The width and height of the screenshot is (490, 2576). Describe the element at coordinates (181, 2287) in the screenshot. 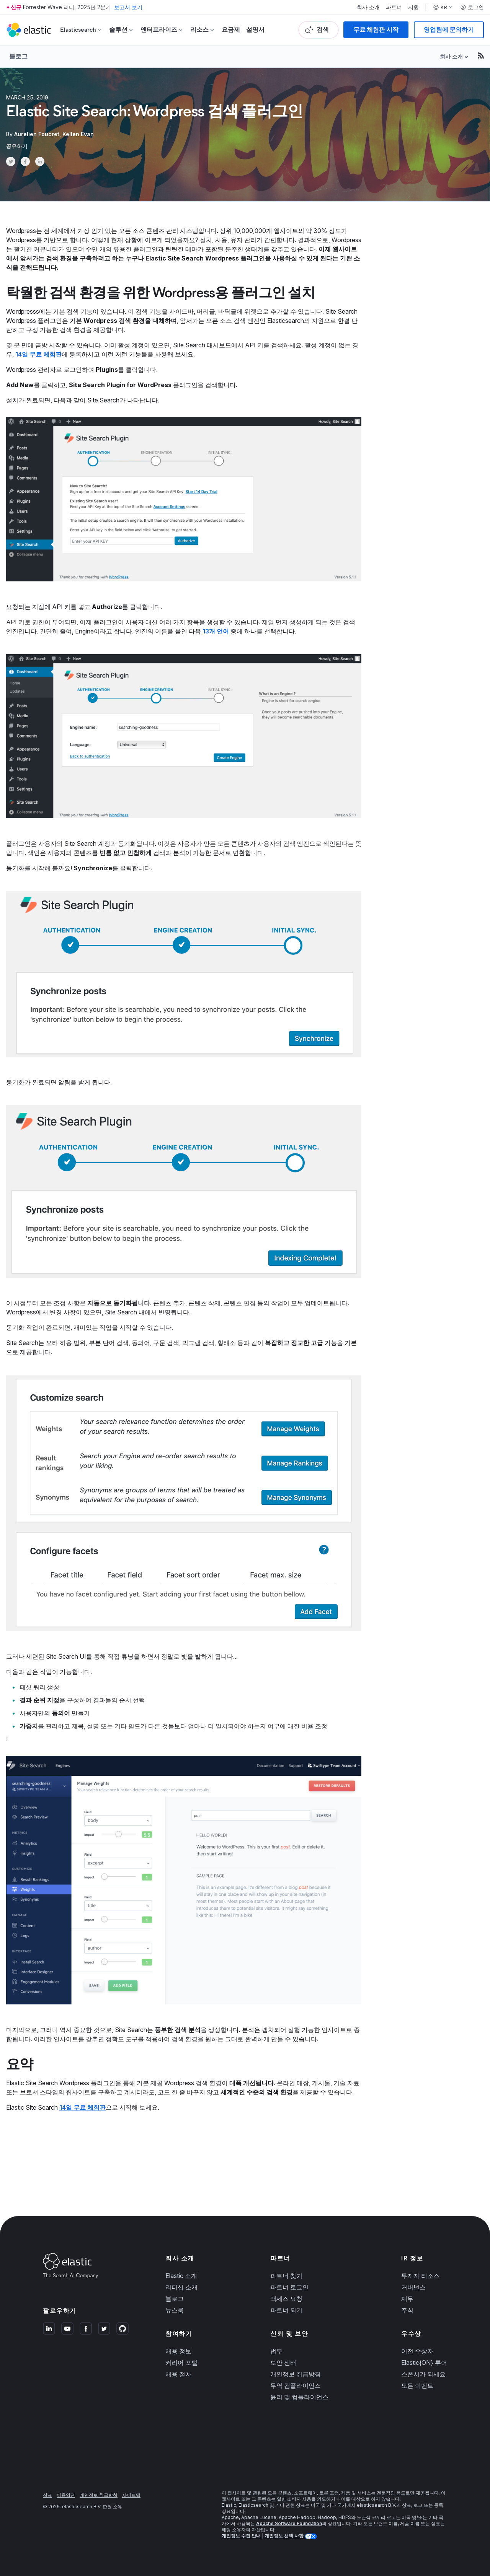

I see `리더십 소개` at that location.